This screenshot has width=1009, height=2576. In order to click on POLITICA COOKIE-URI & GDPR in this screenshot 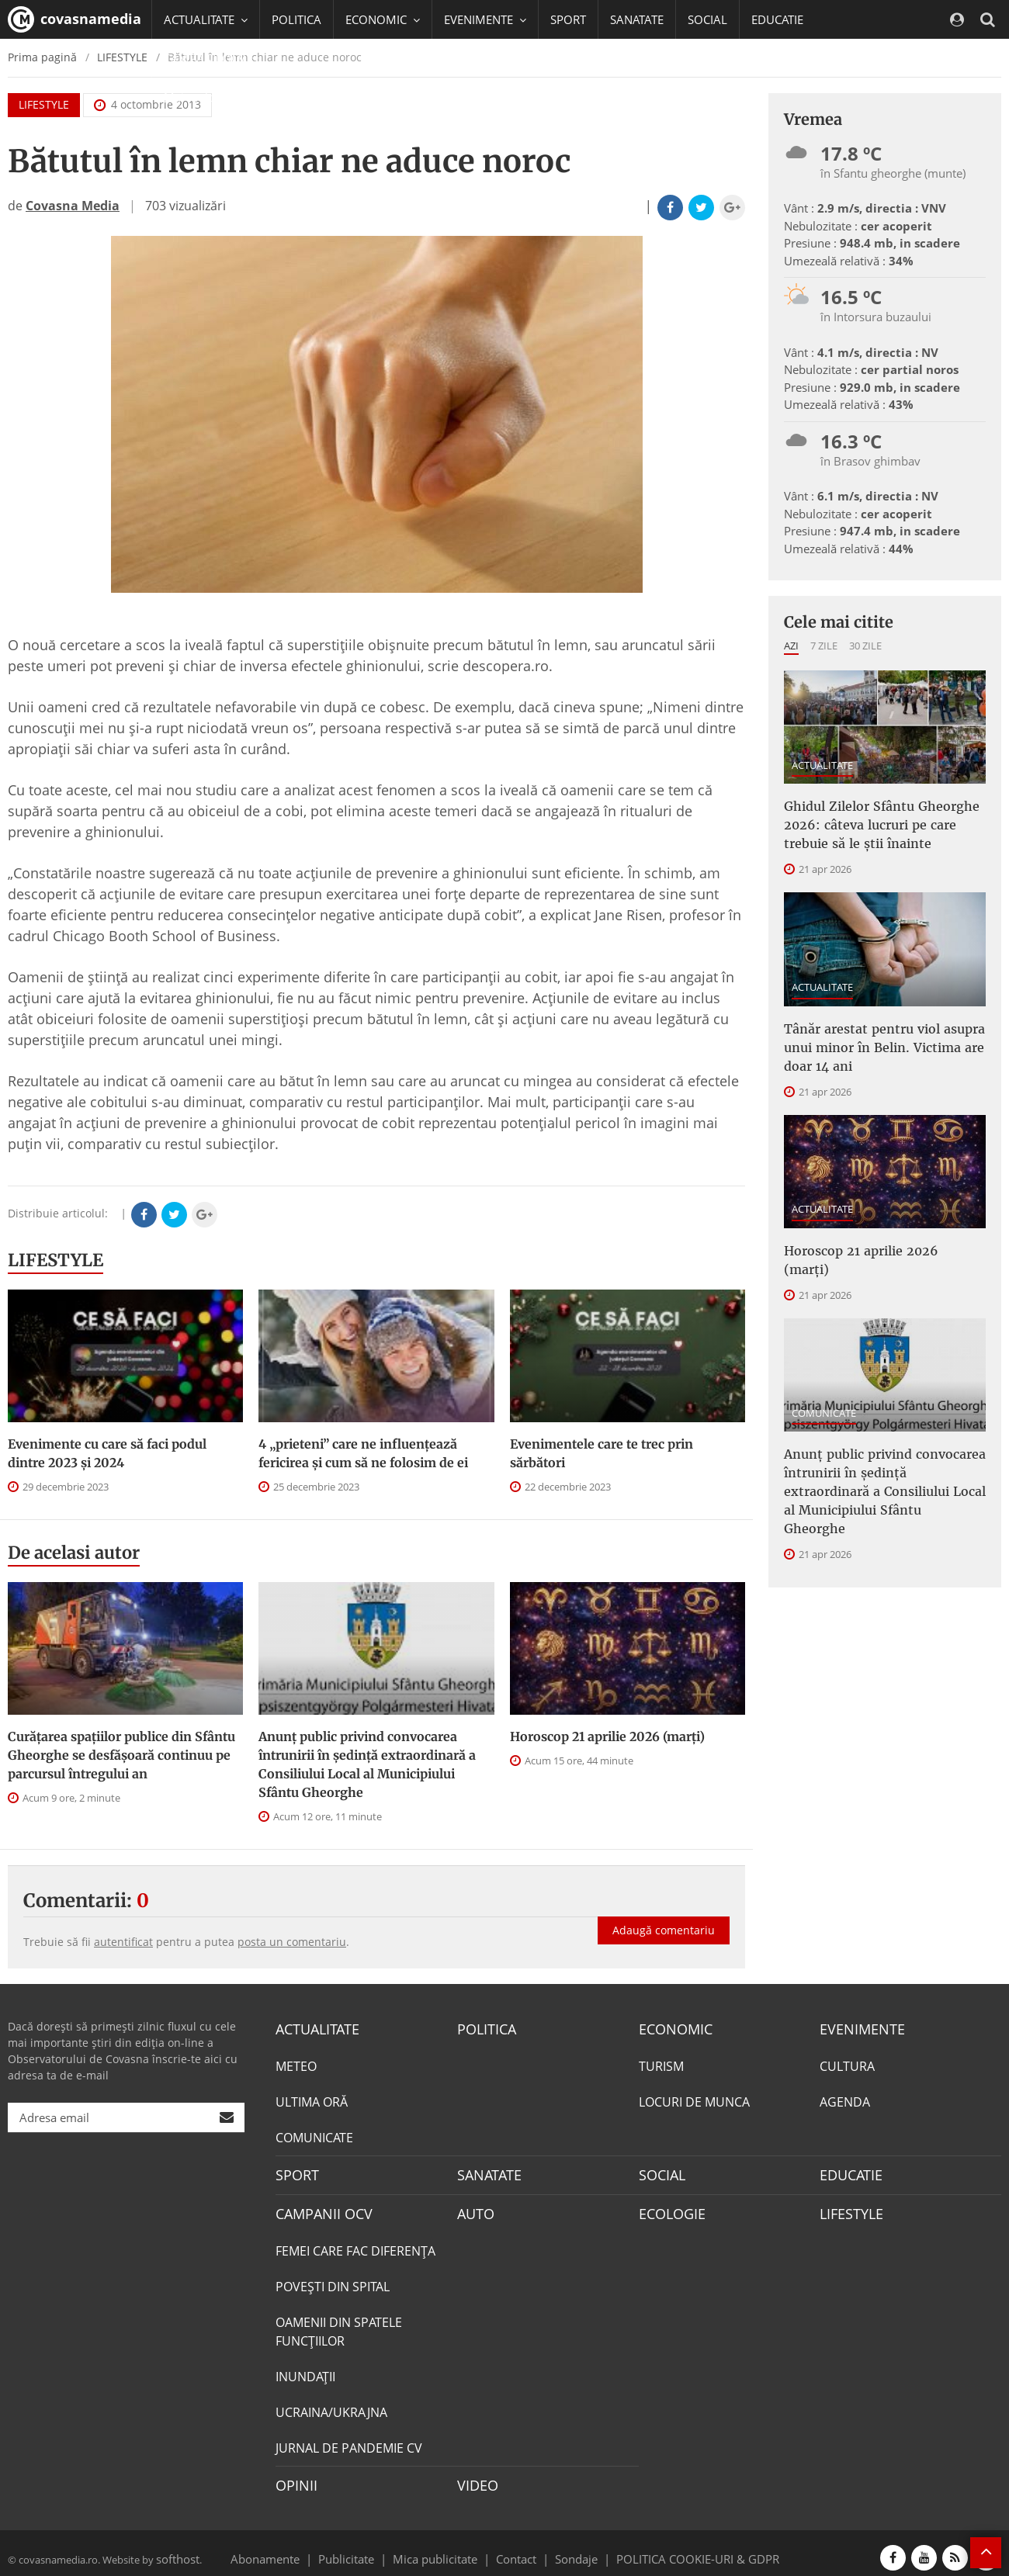, I will do `click(677, 2548)`.